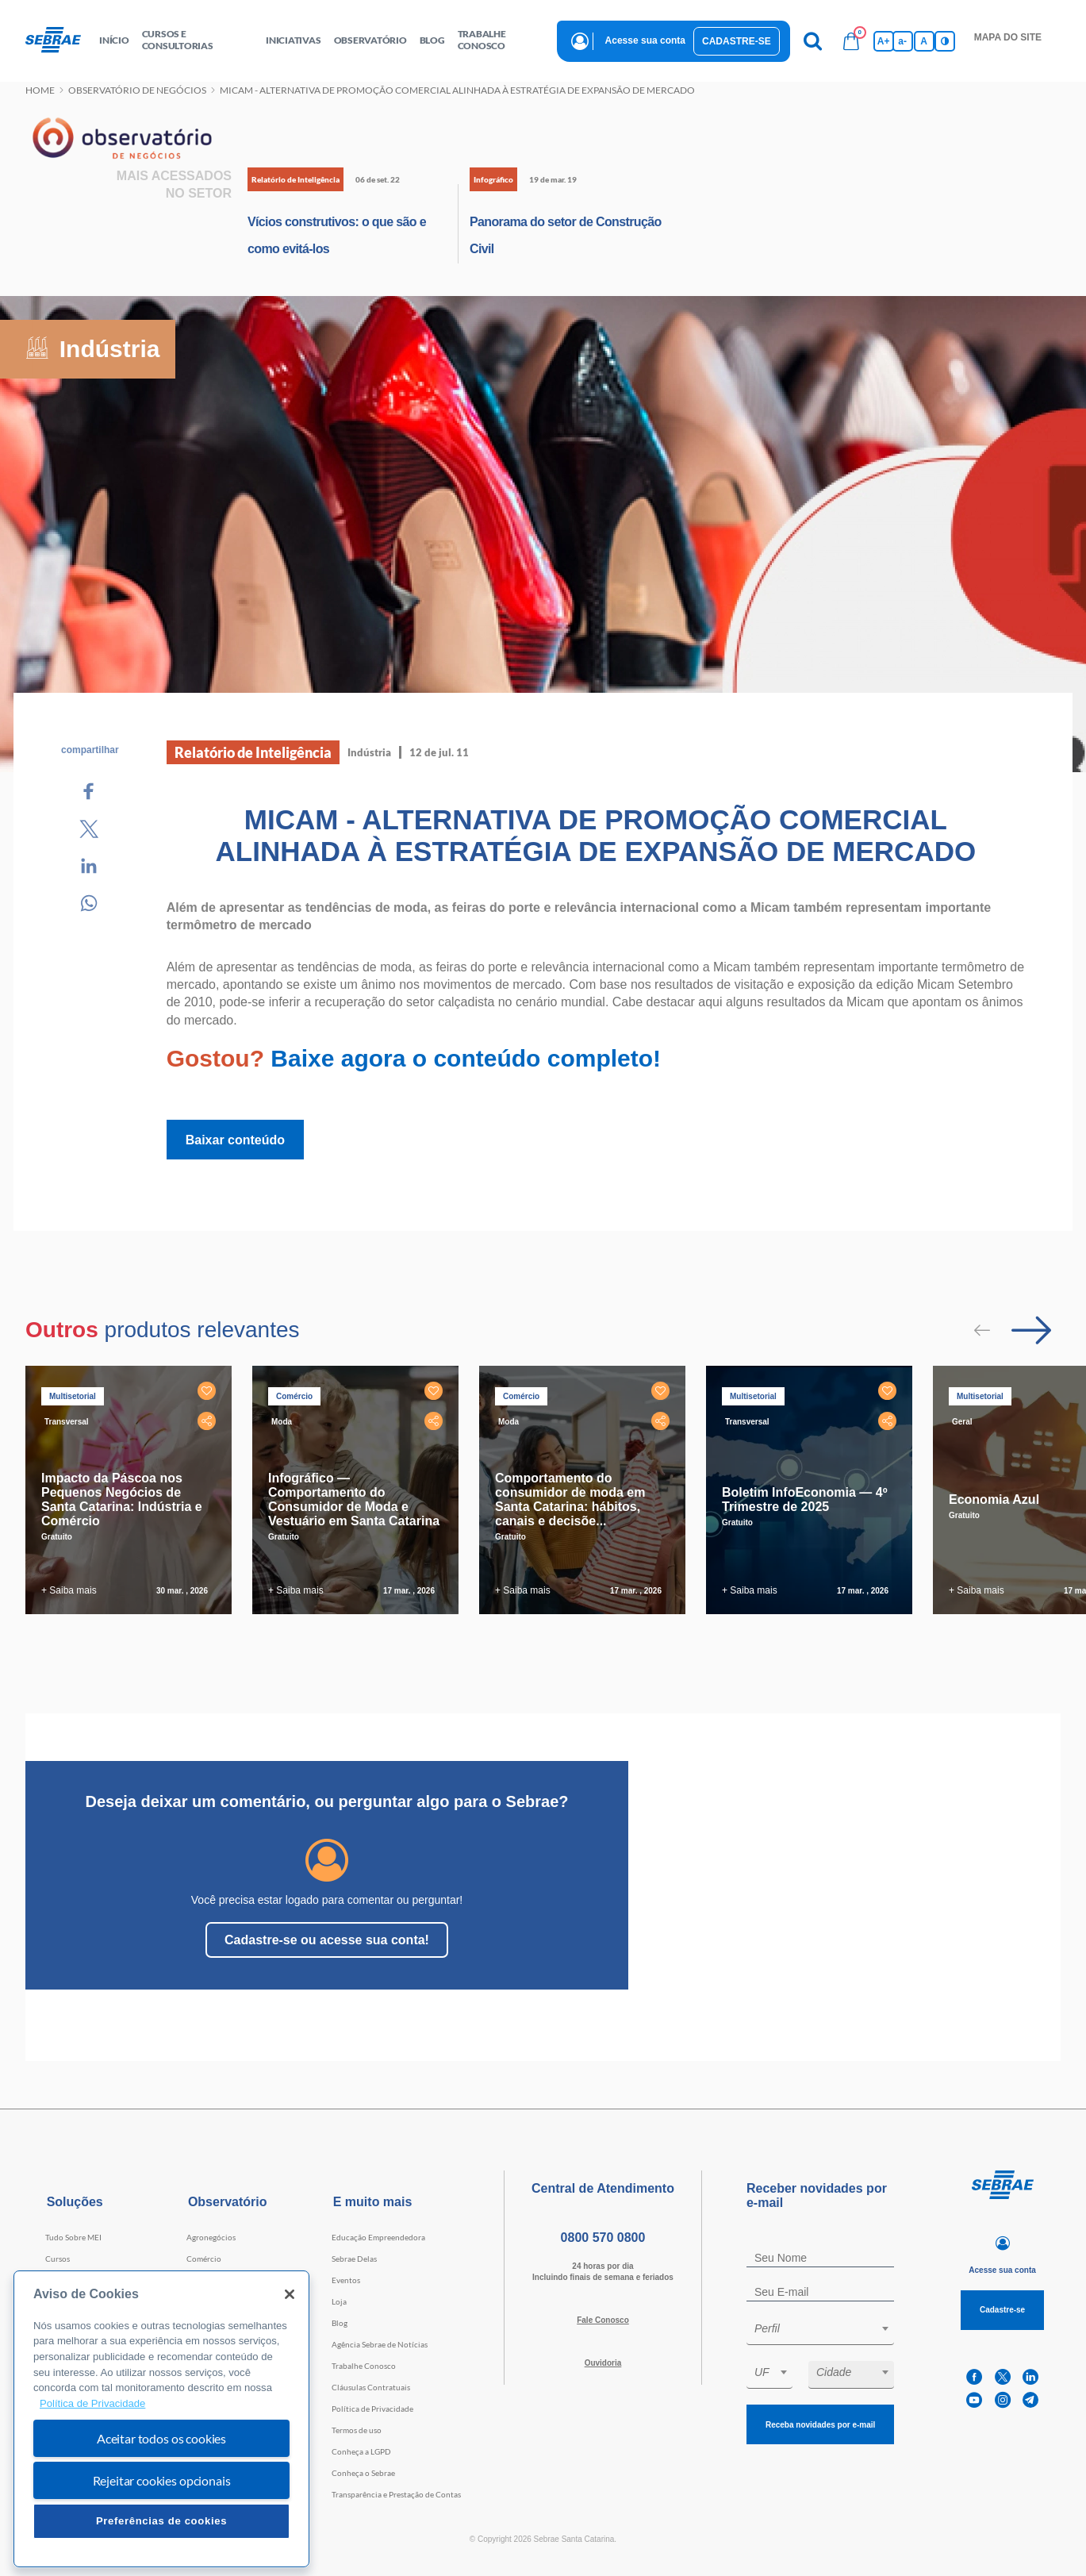 Image resolution: width=1086 pixels, height=2576 pixels. Describe the element at coordinates (482, 40) in the screenshot. I see `Trabalhe conosco [button]` at that location.